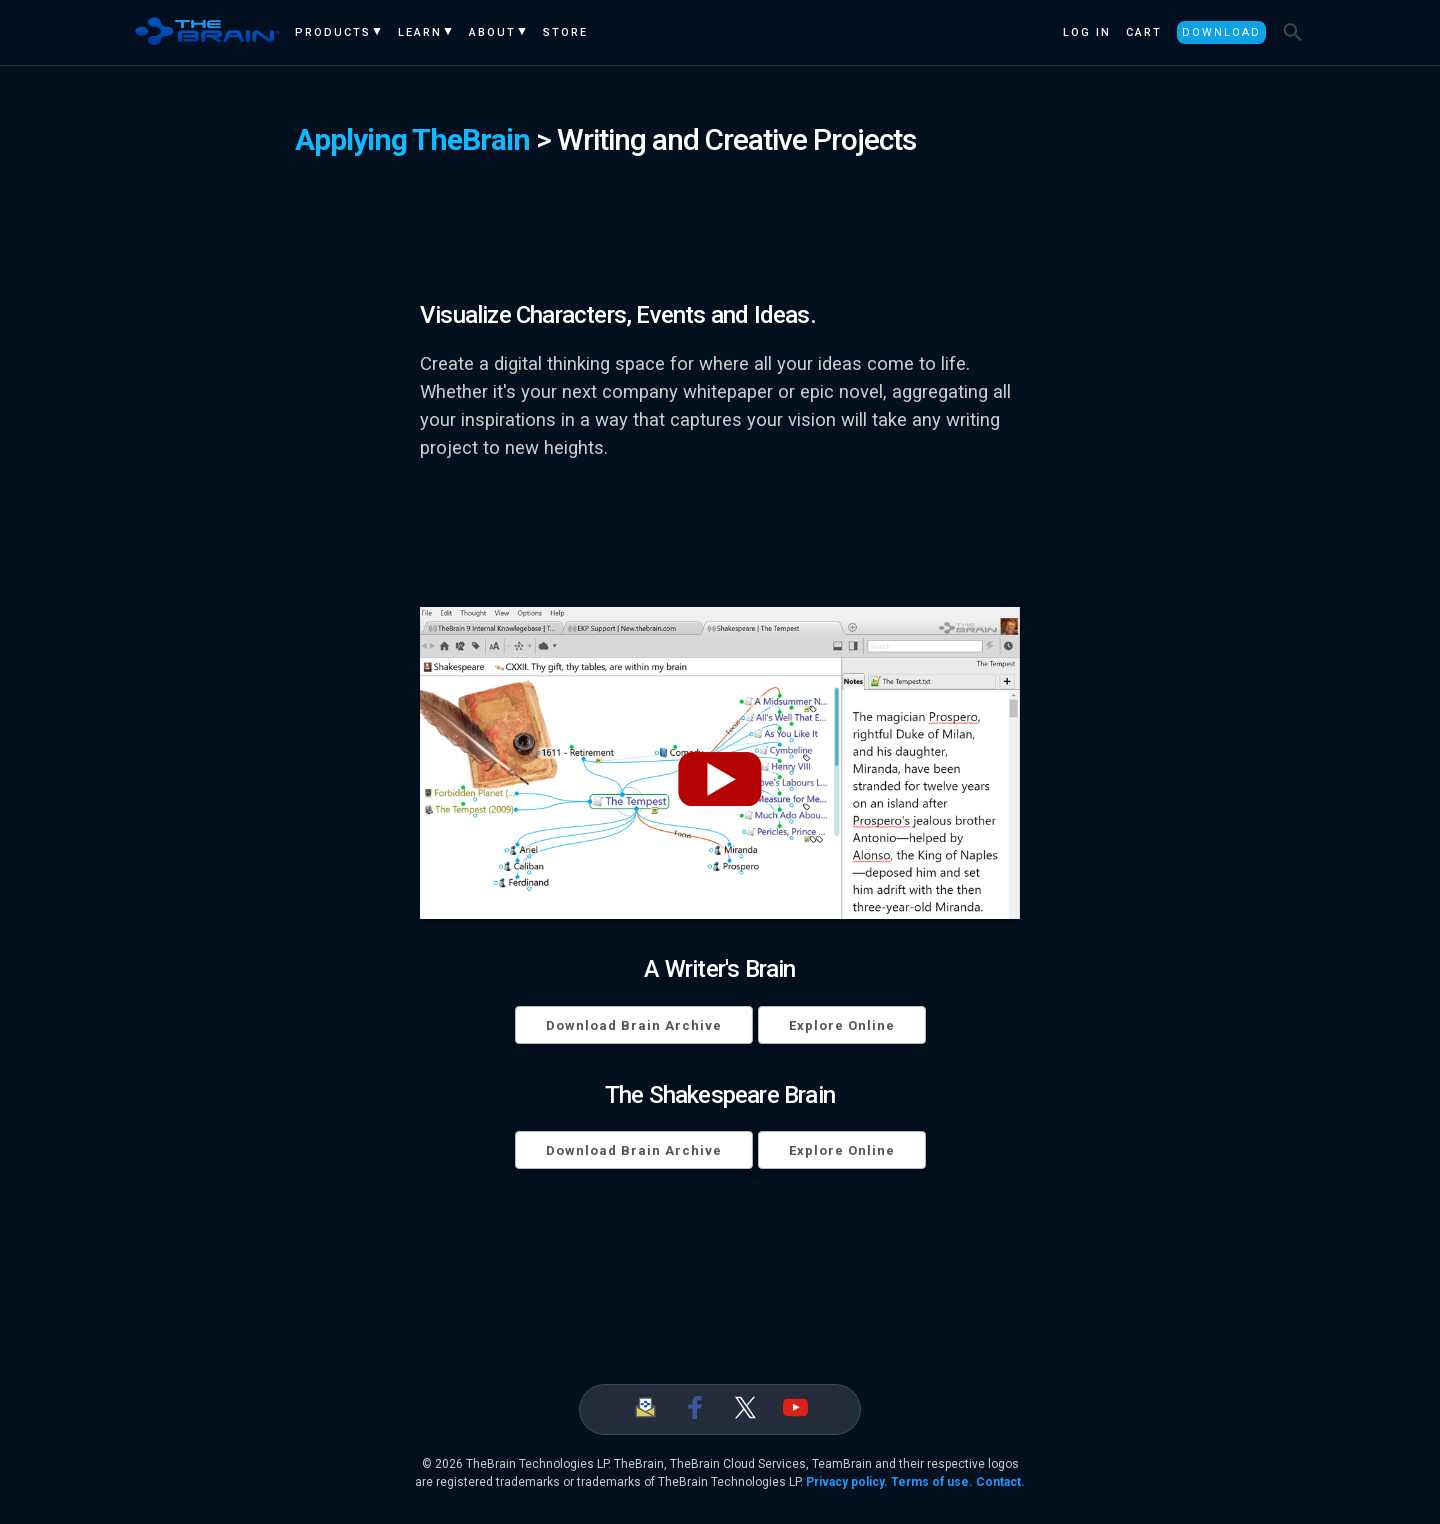 The height and width of the screenshot is (1524, 1440). I want to click on Explore Online, so click(842, 1025).